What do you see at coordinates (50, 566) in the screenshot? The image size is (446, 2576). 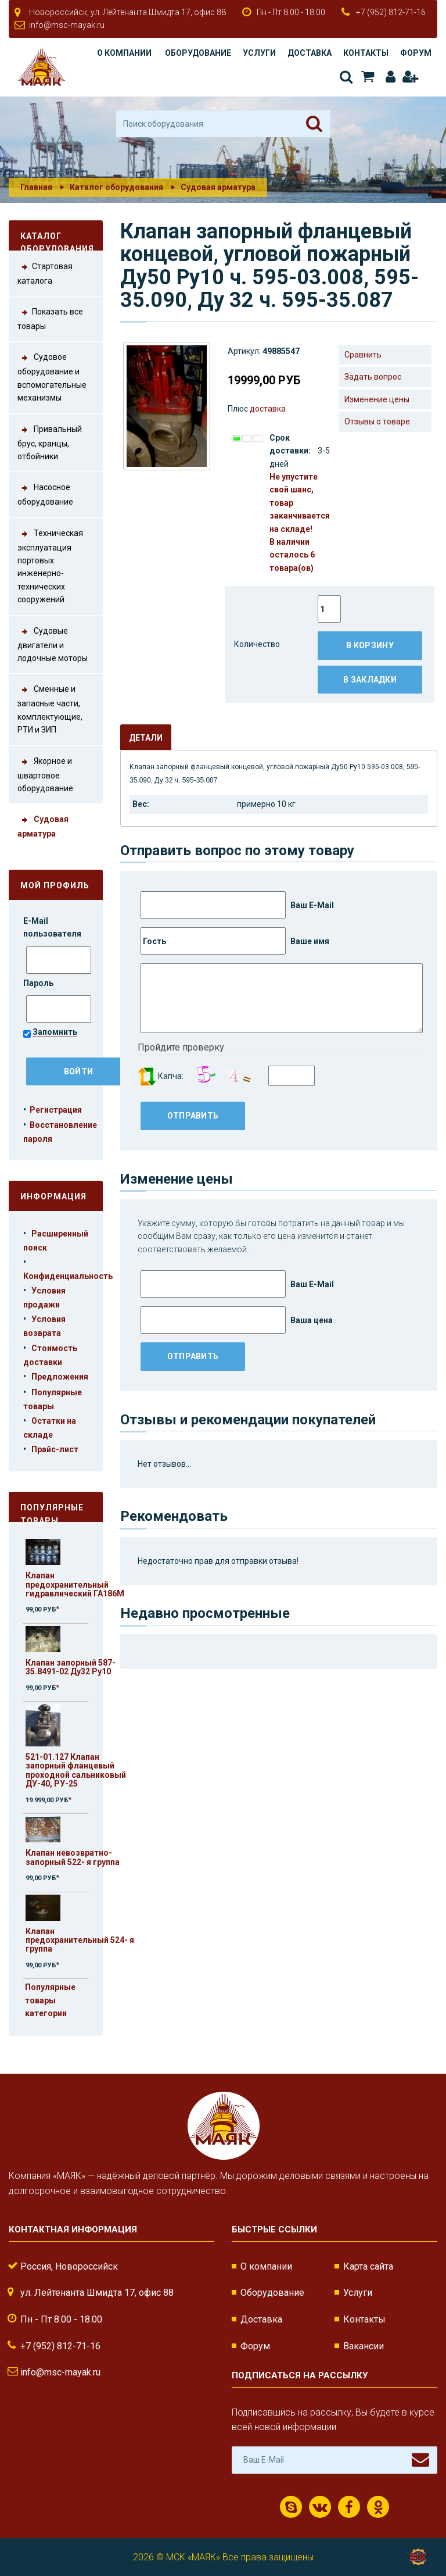 I see `Техническая эксплуатация портовых инженерно-технических сооружений` at bounding box center [50, 566].